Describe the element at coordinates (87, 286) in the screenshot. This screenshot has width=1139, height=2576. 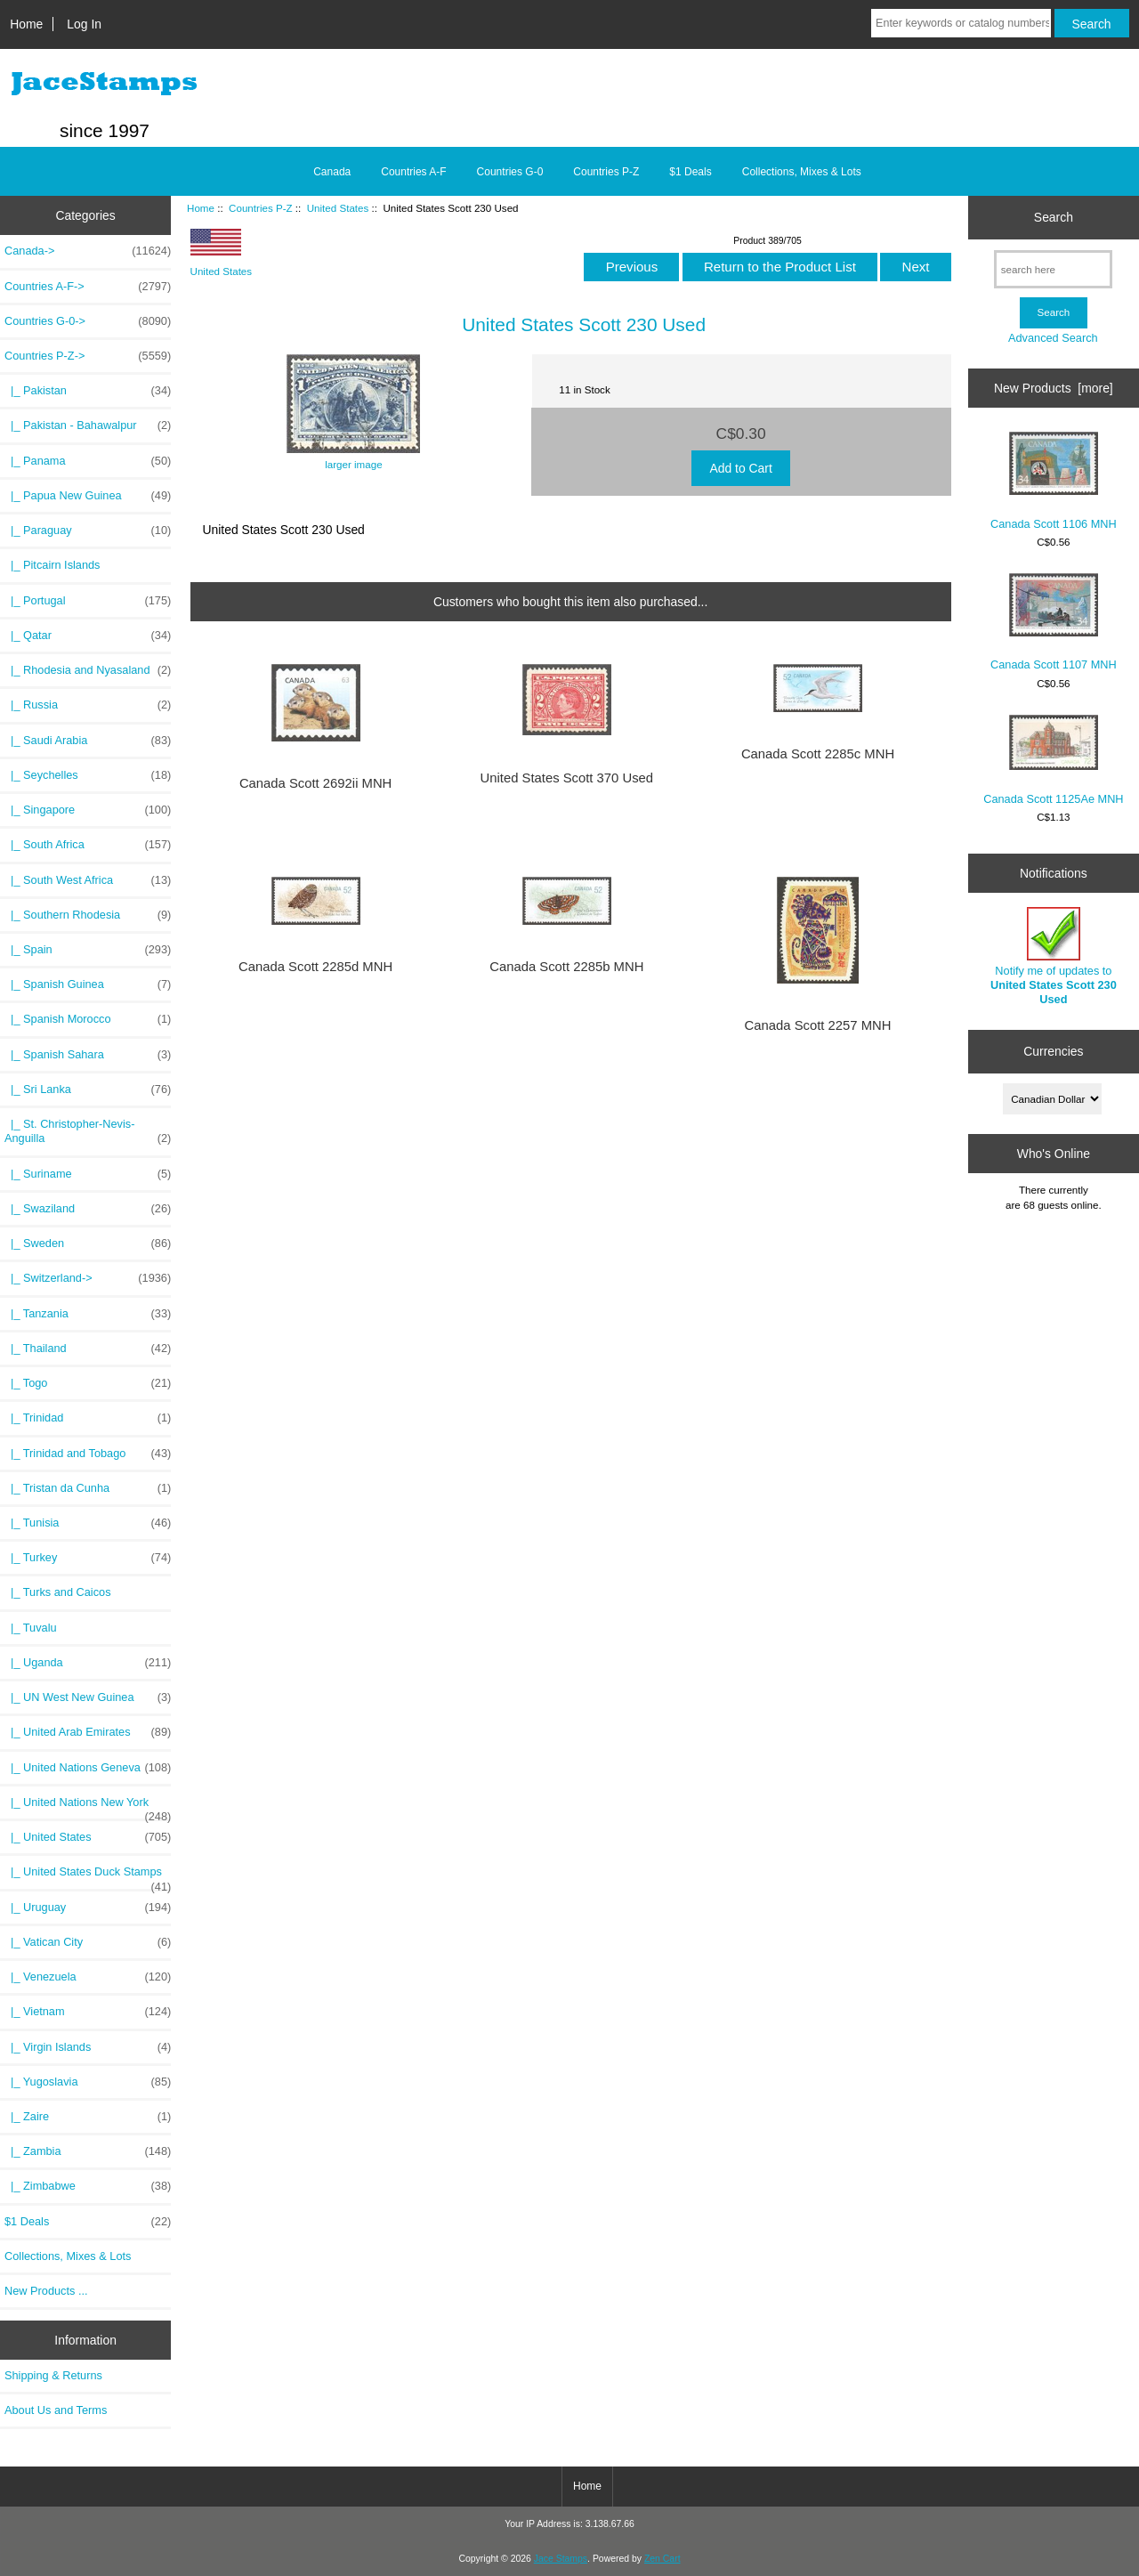
I see `Countries A-F->` at that location.